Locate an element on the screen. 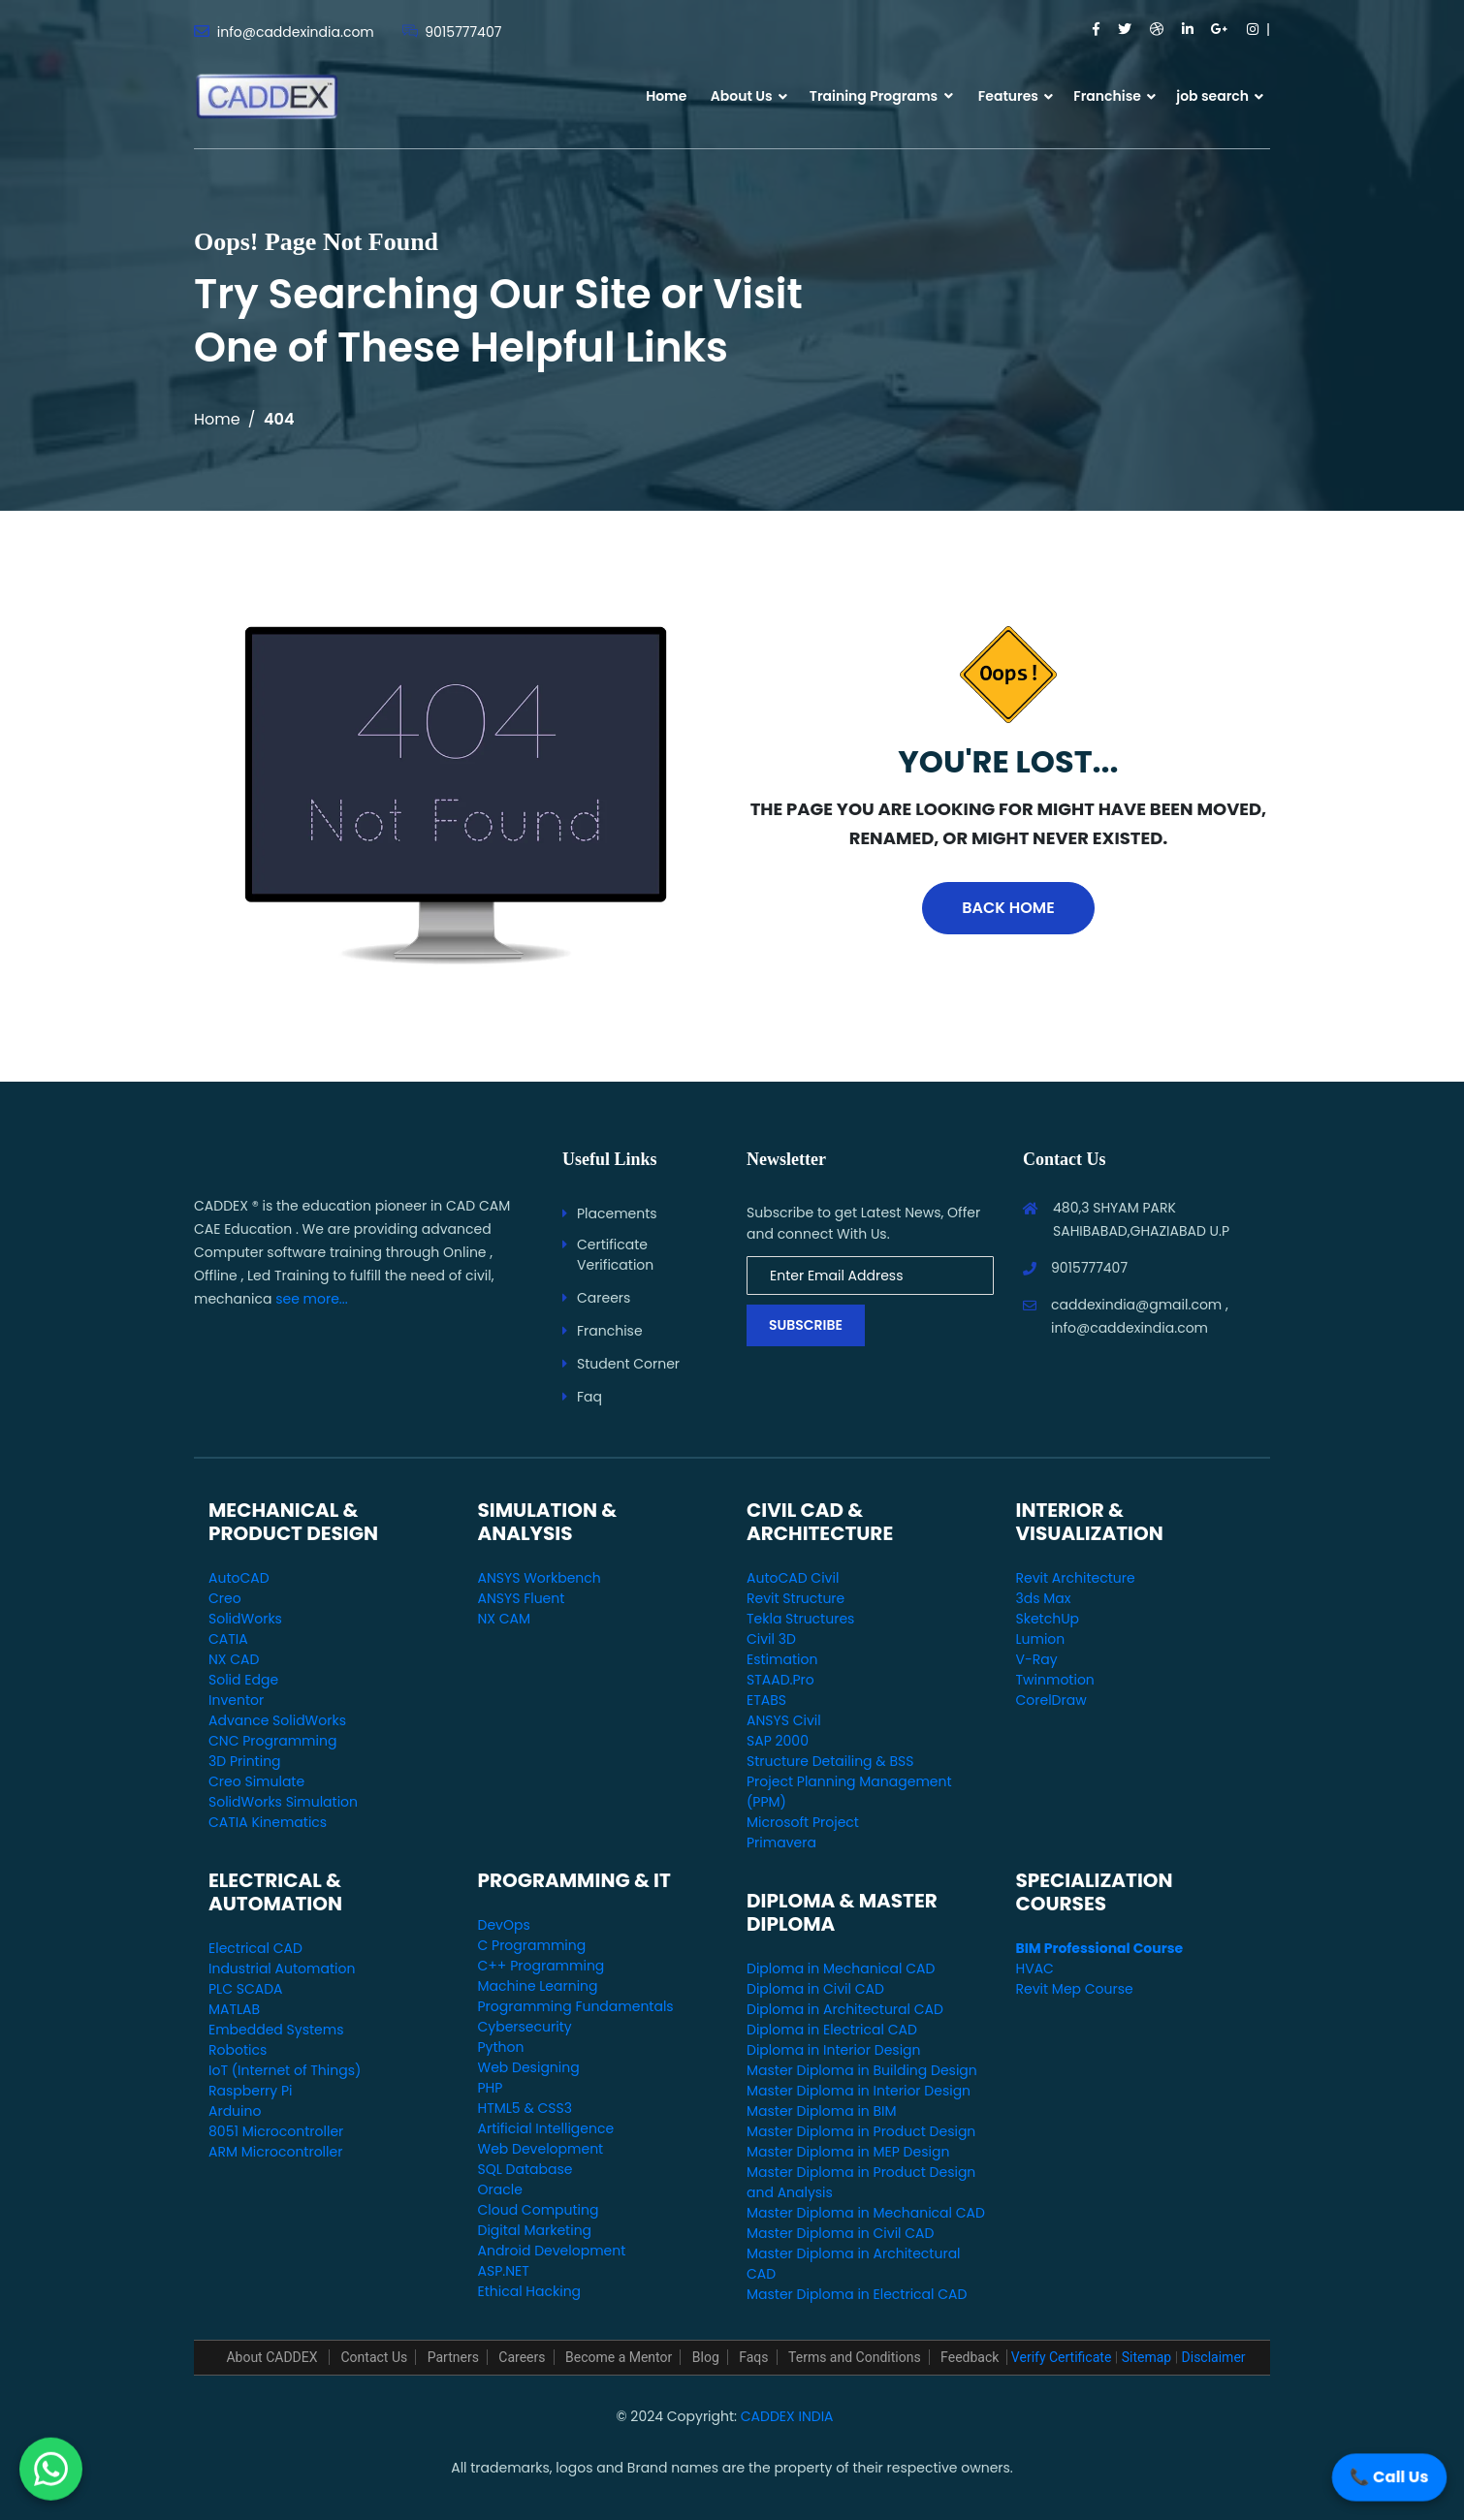 Image resolution: width=1464 pixels, height=2520 pixels. Creo Simulate is located at coordinates (256, 1781).